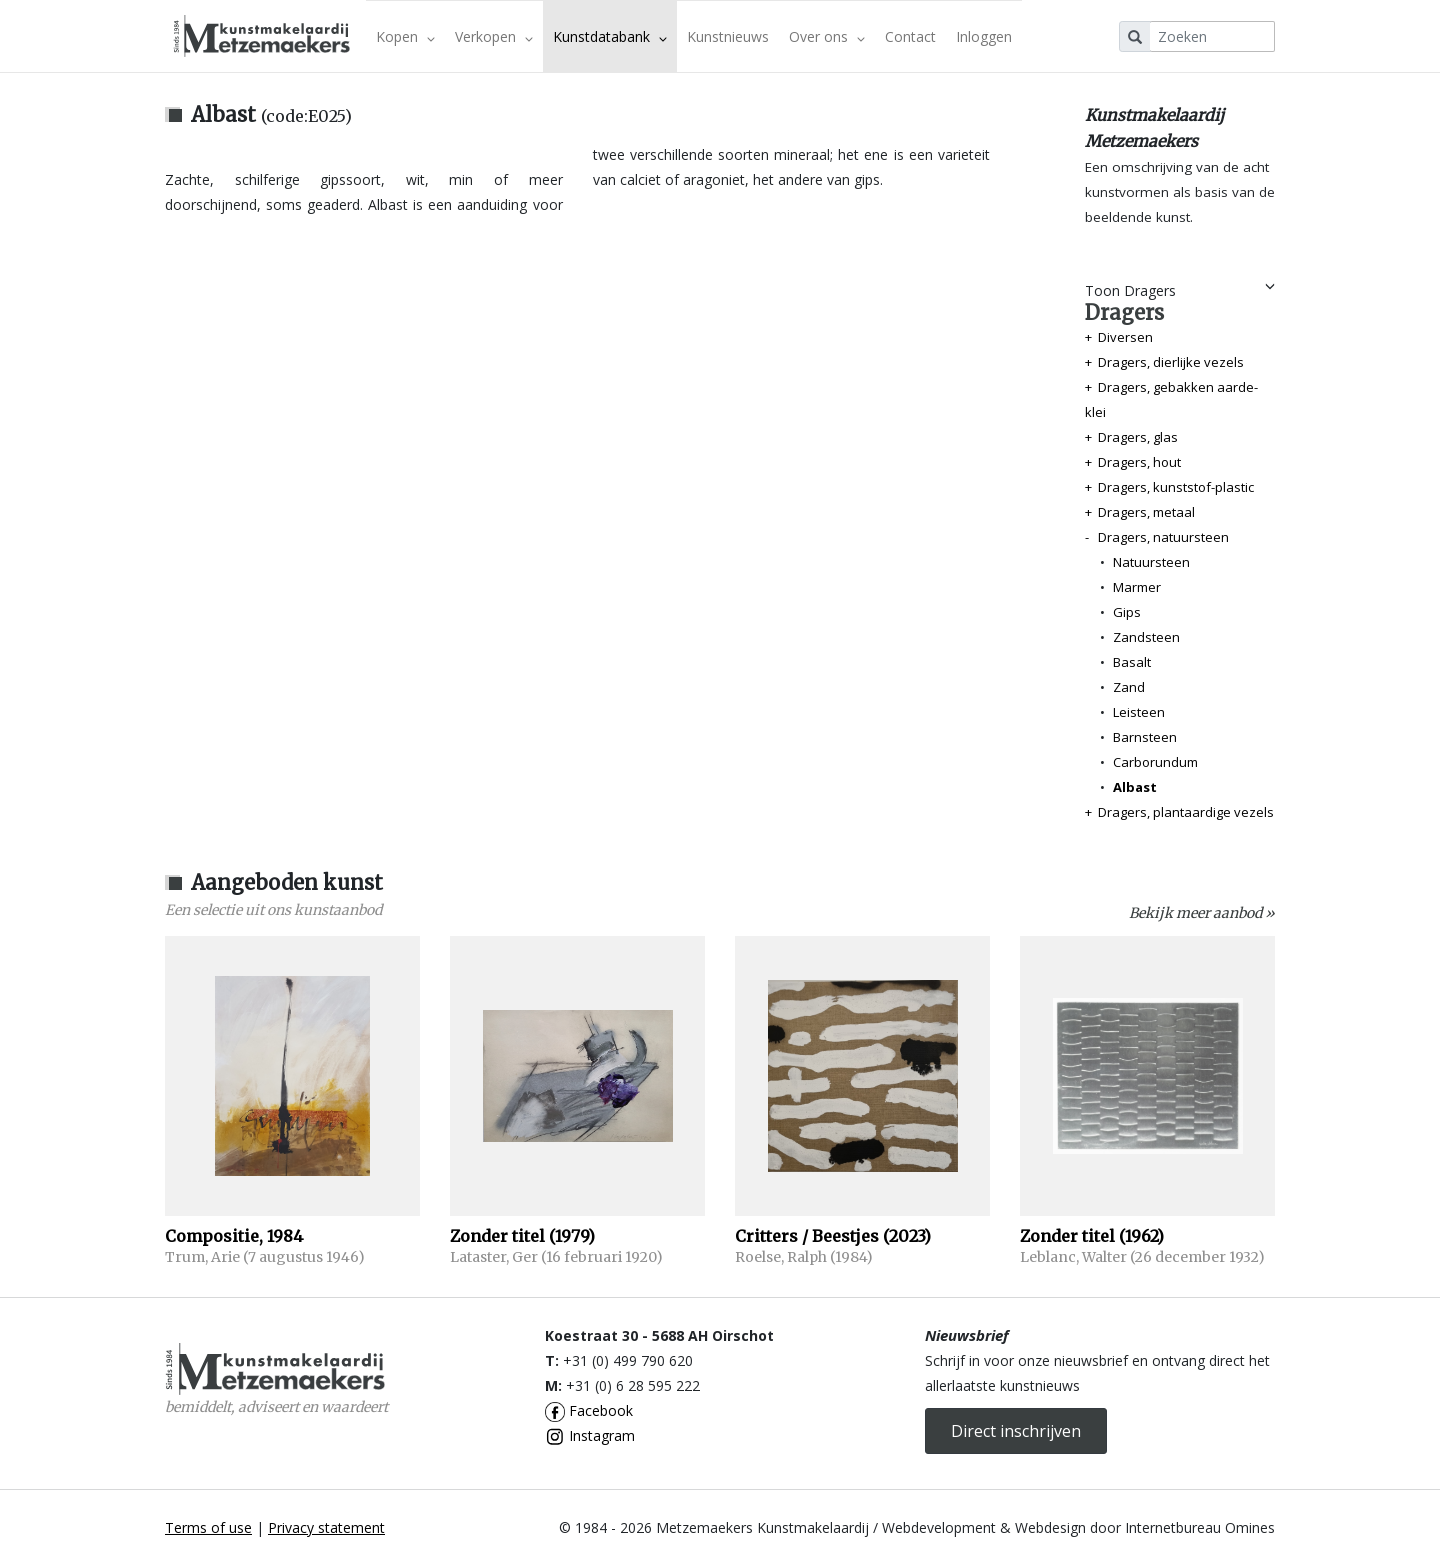  I want to click on Zonder titel (1962), so click(1092, 1236).